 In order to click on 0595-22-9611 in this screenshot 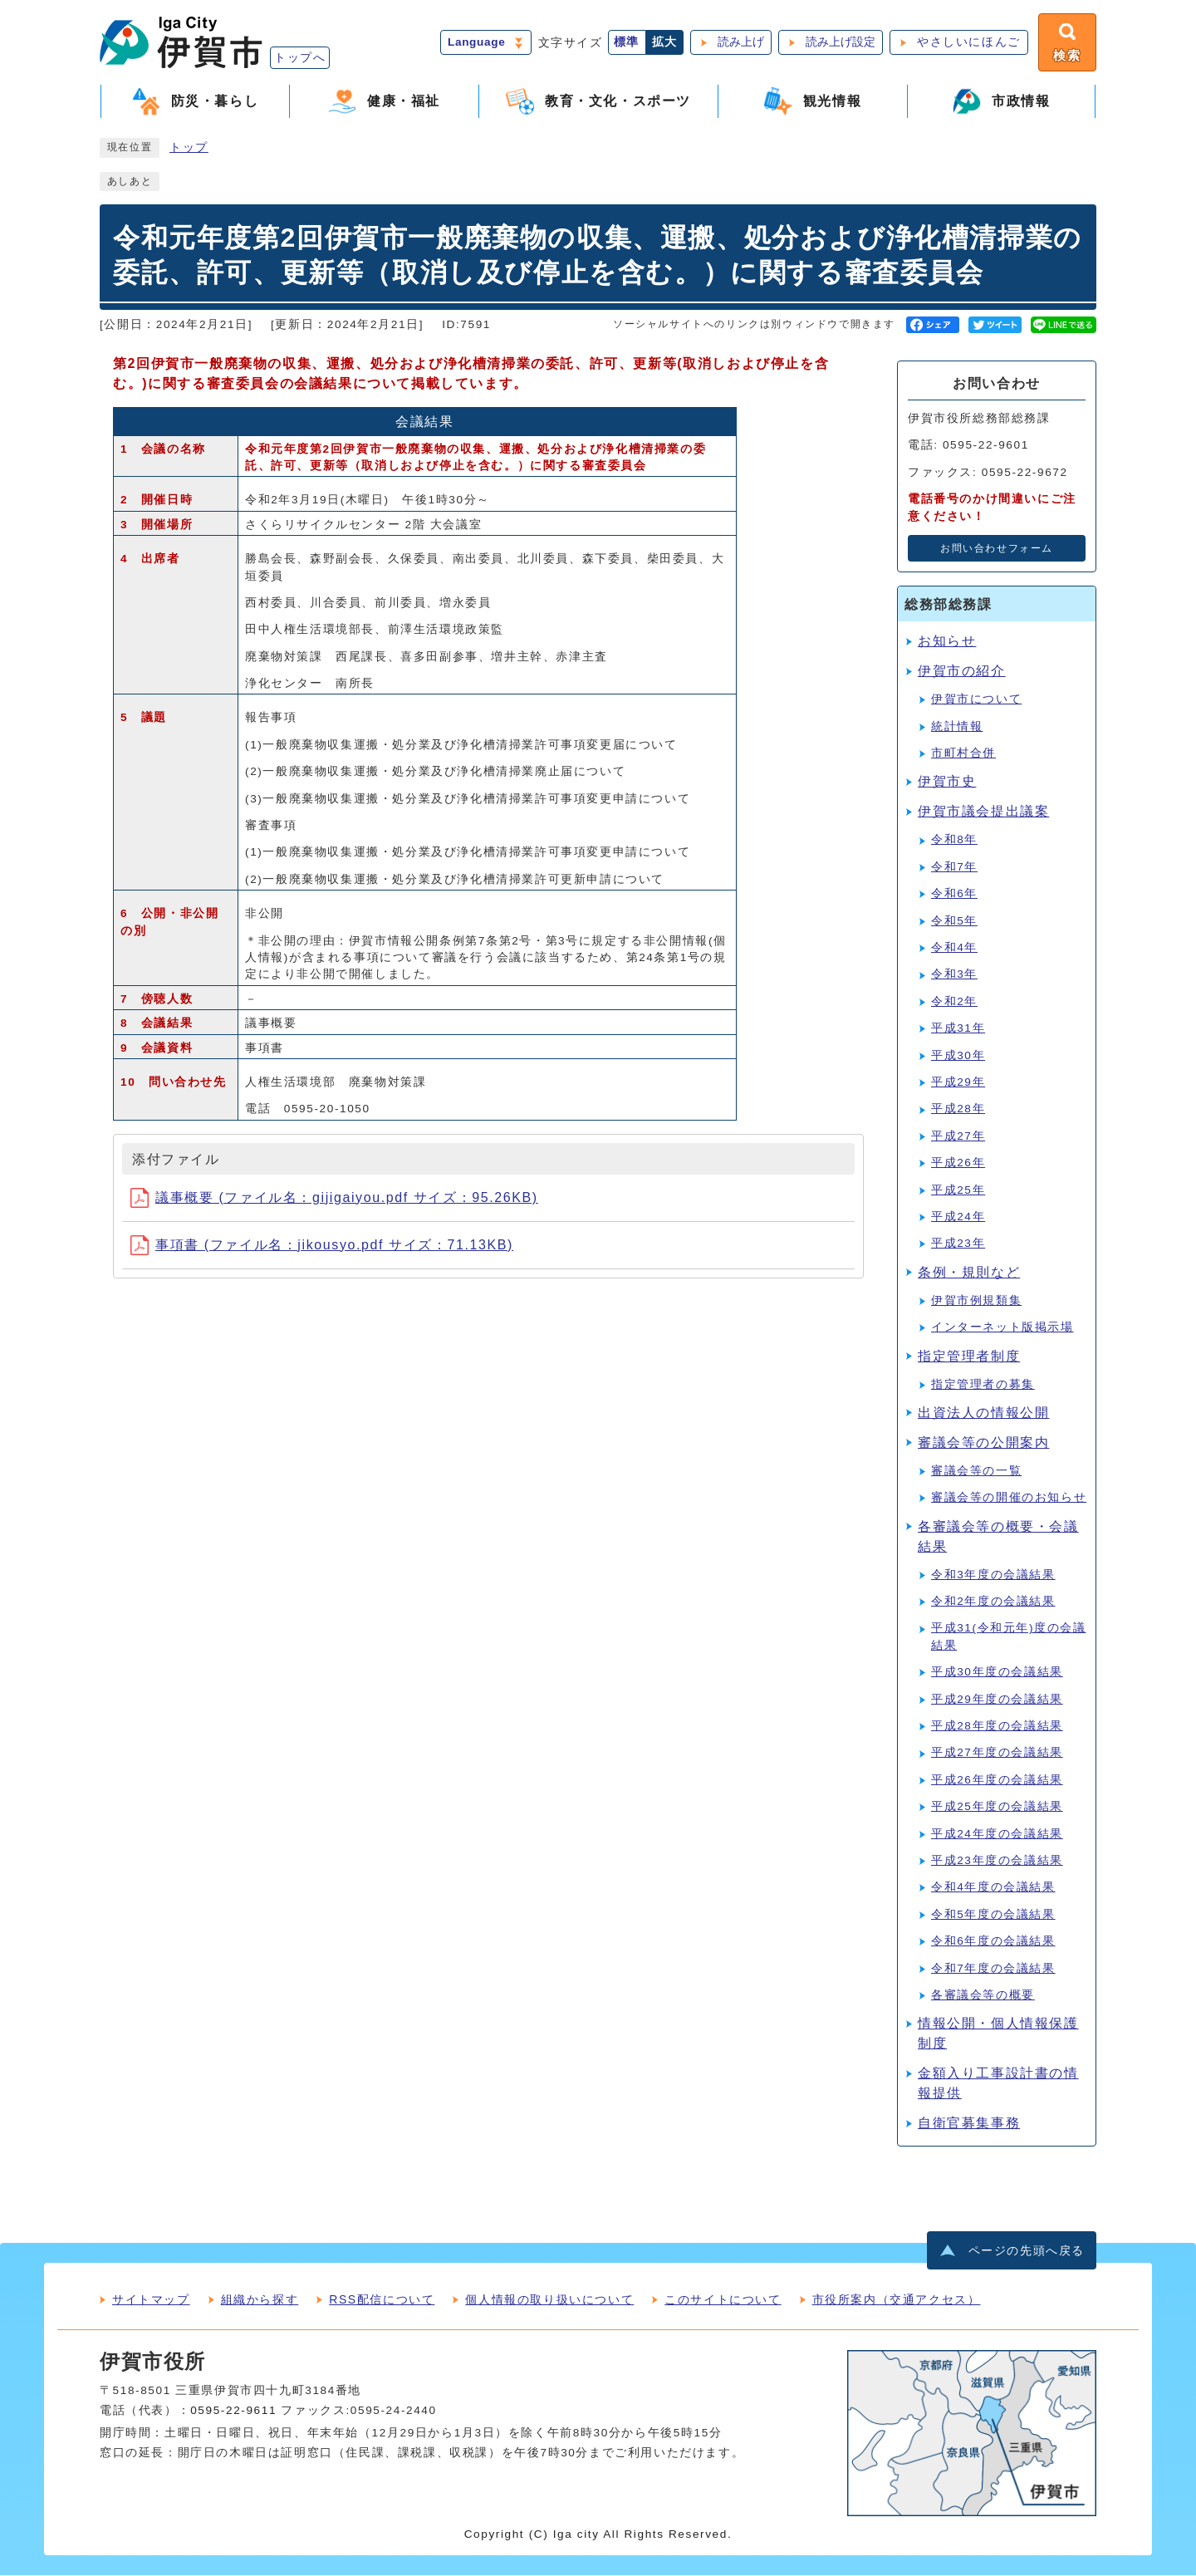, I will do `click(233, 2411)`.